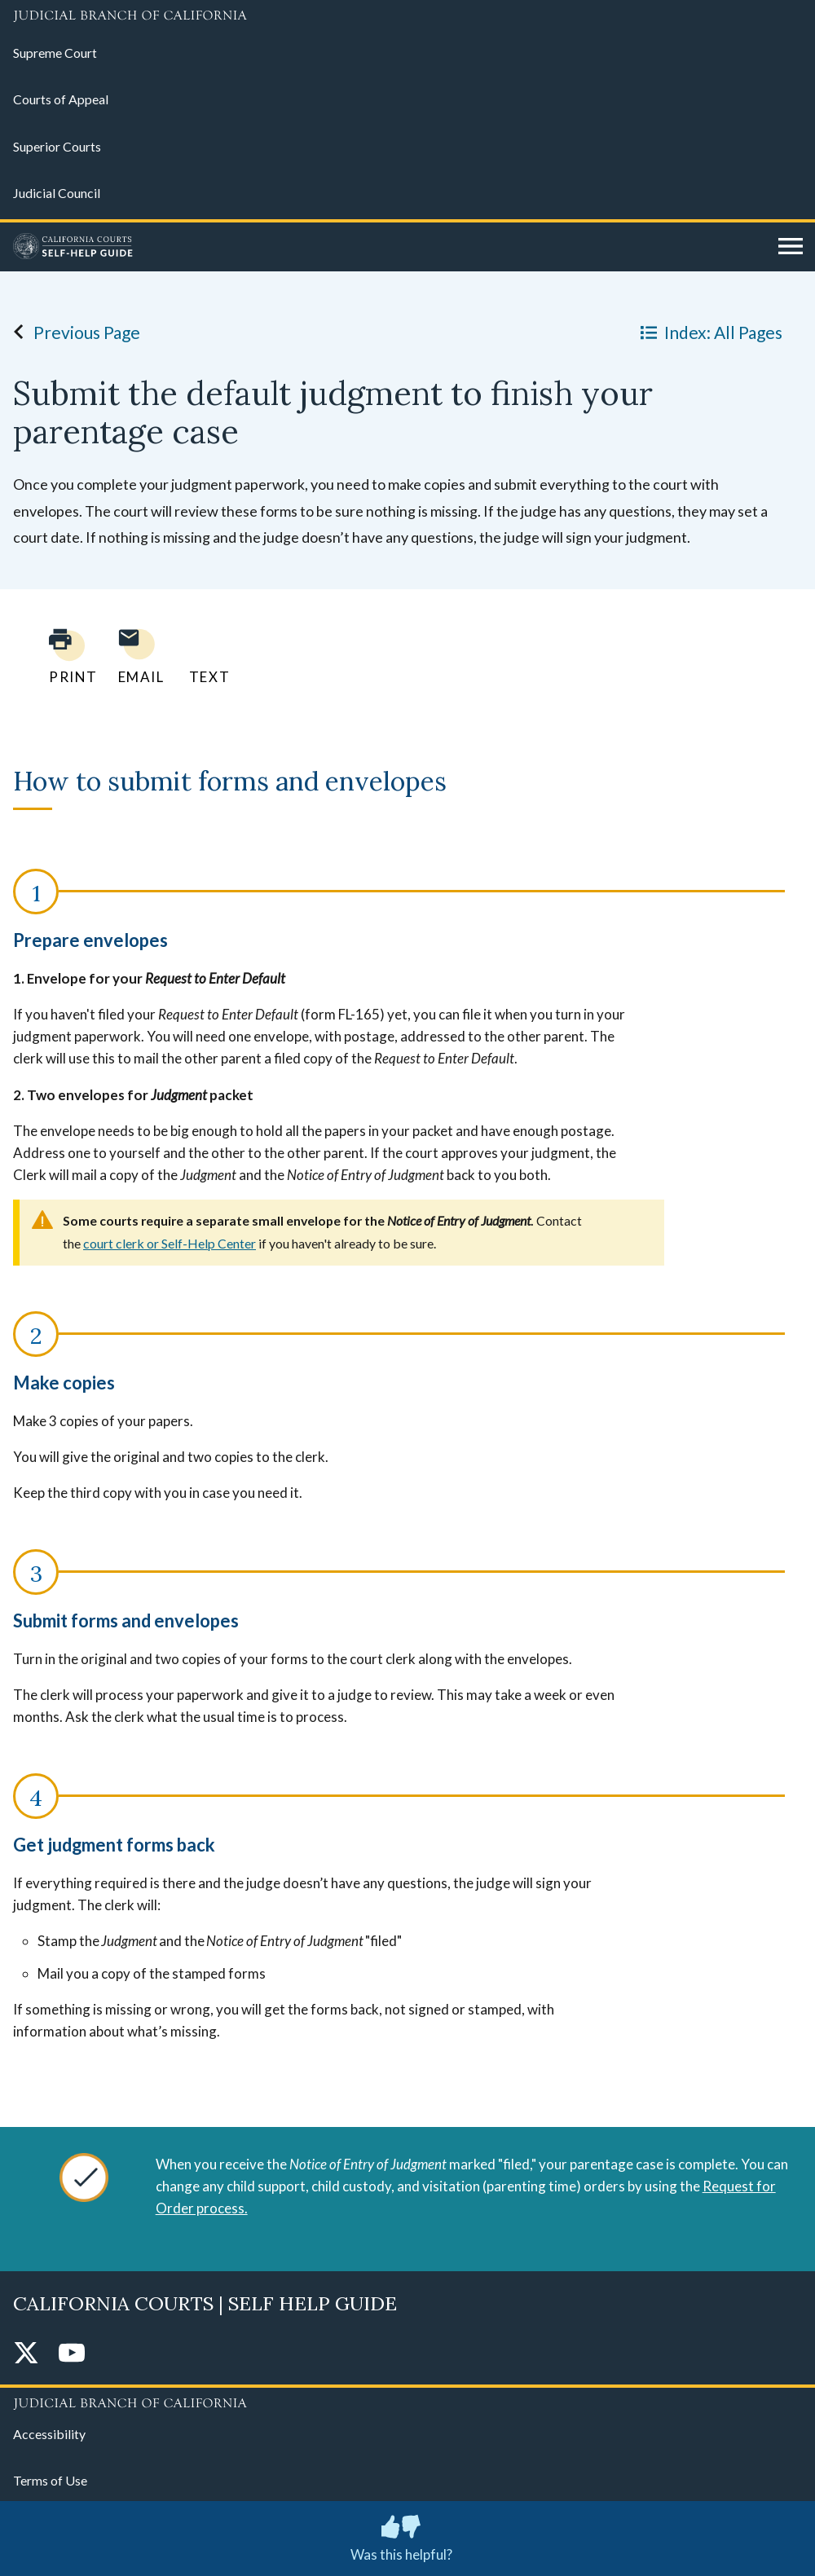 The width and height of the screenshot is (815, 2576). Describe the element at coordinates (64, 656) in the screenshot. I see `[Print current page]` at that location.